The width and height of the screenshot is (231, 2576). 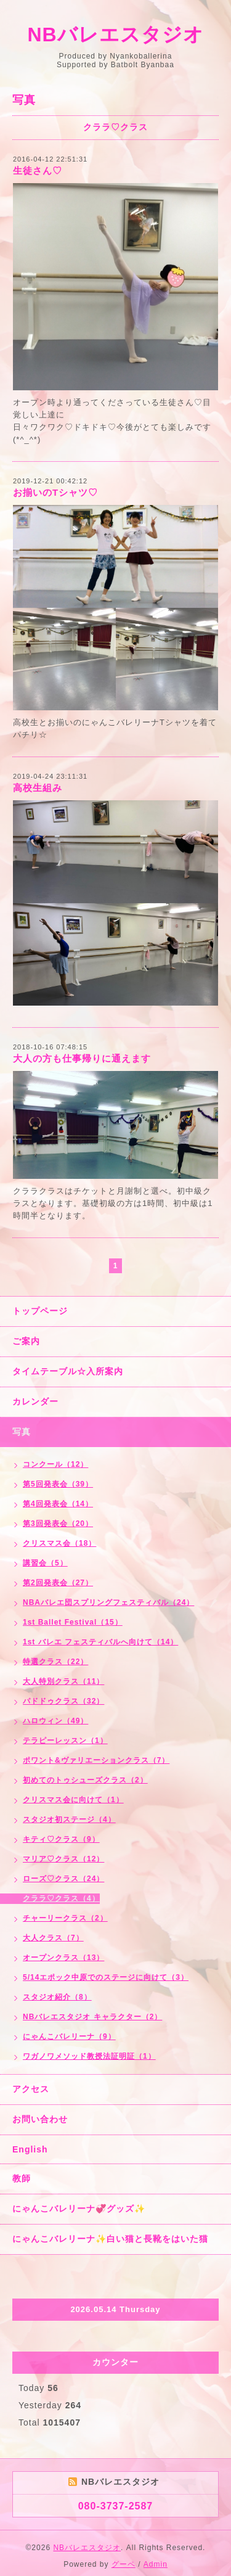 I want to click on スタジオ初ステージ（4）, so click(x=69, y=1819).